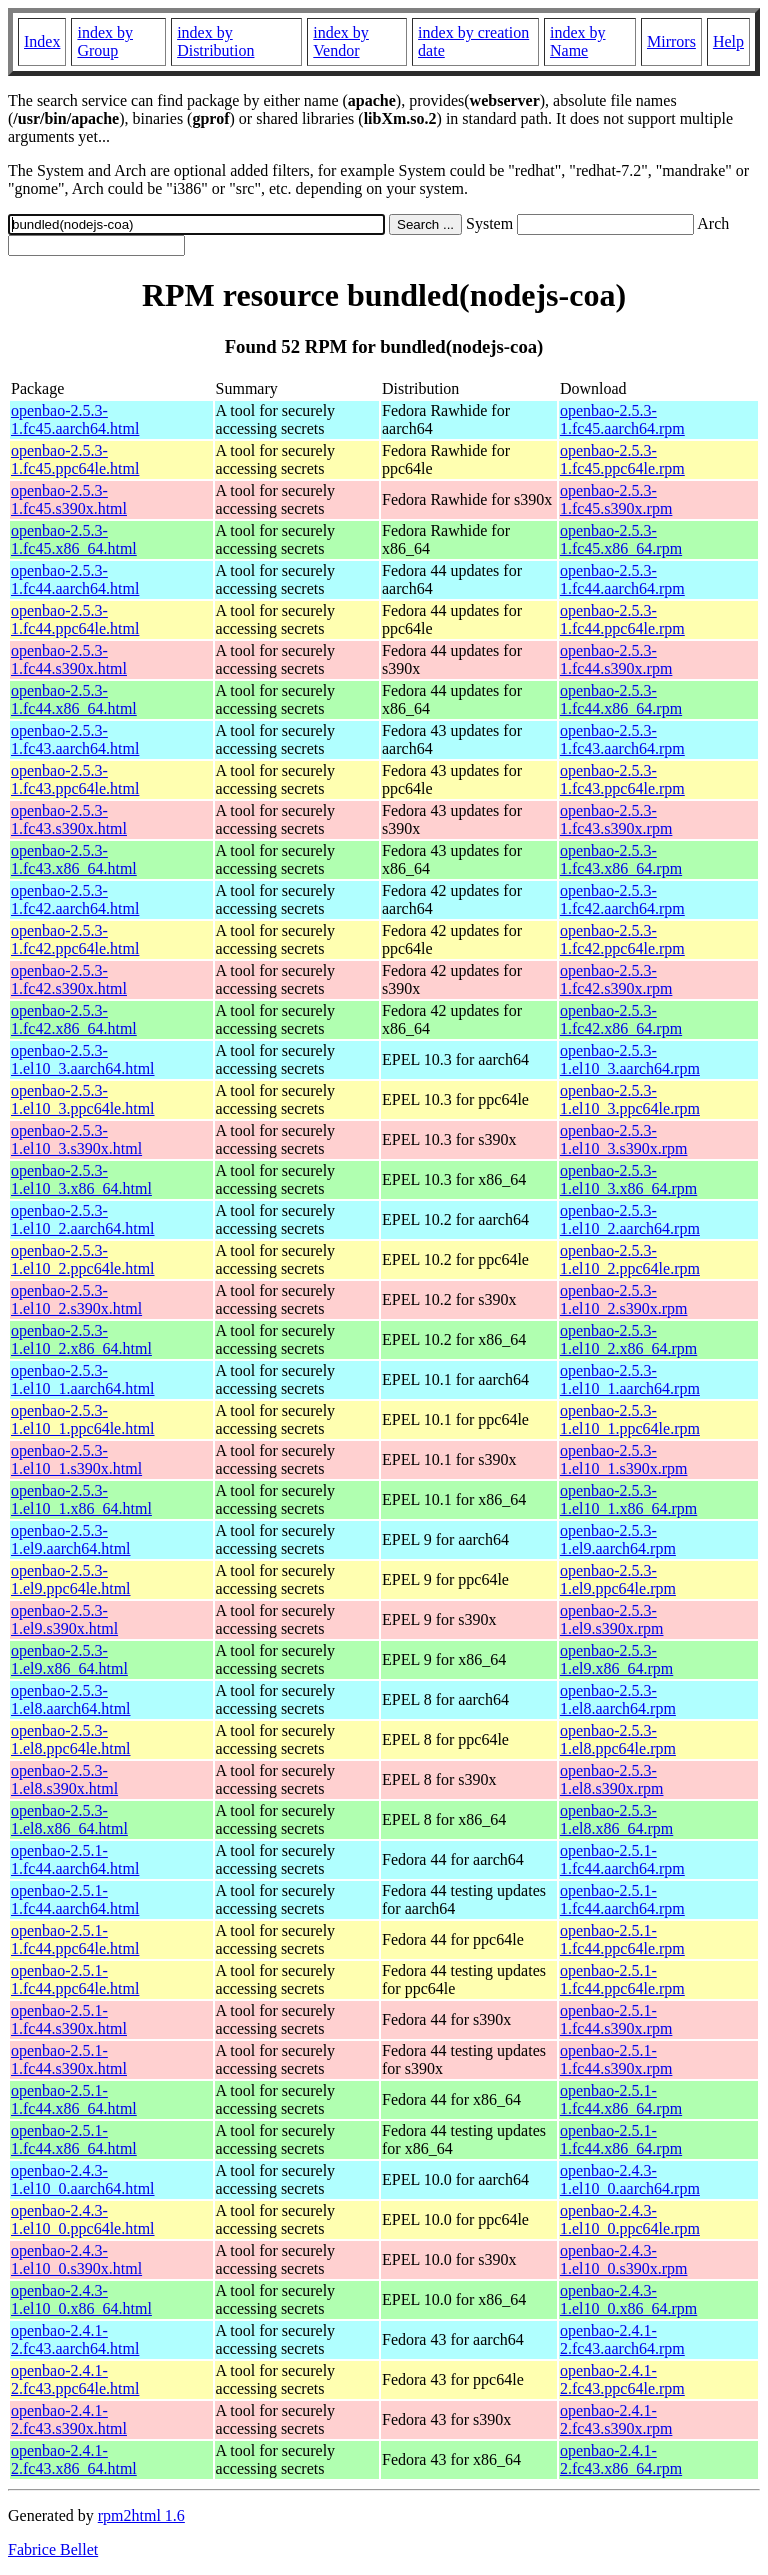 This screenshot has width=768, height=2575. I want to click on openbao-2.4.3-1.el10_0.x86_64.rpm, so click(628, 2299).